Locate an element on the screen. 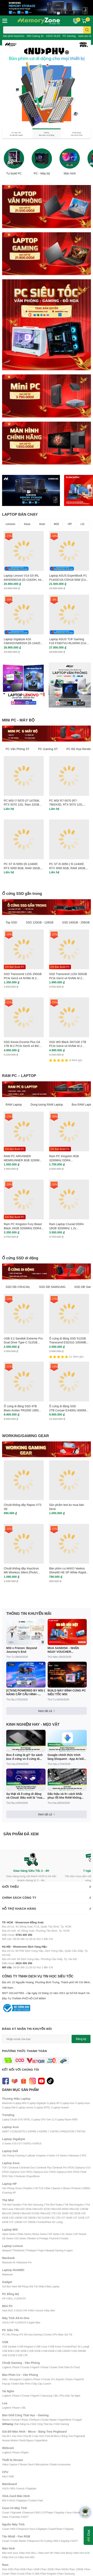 This screenshot has width=93, height=2576. SSD 240GB - 256GB is located at coordinates (76, 922).